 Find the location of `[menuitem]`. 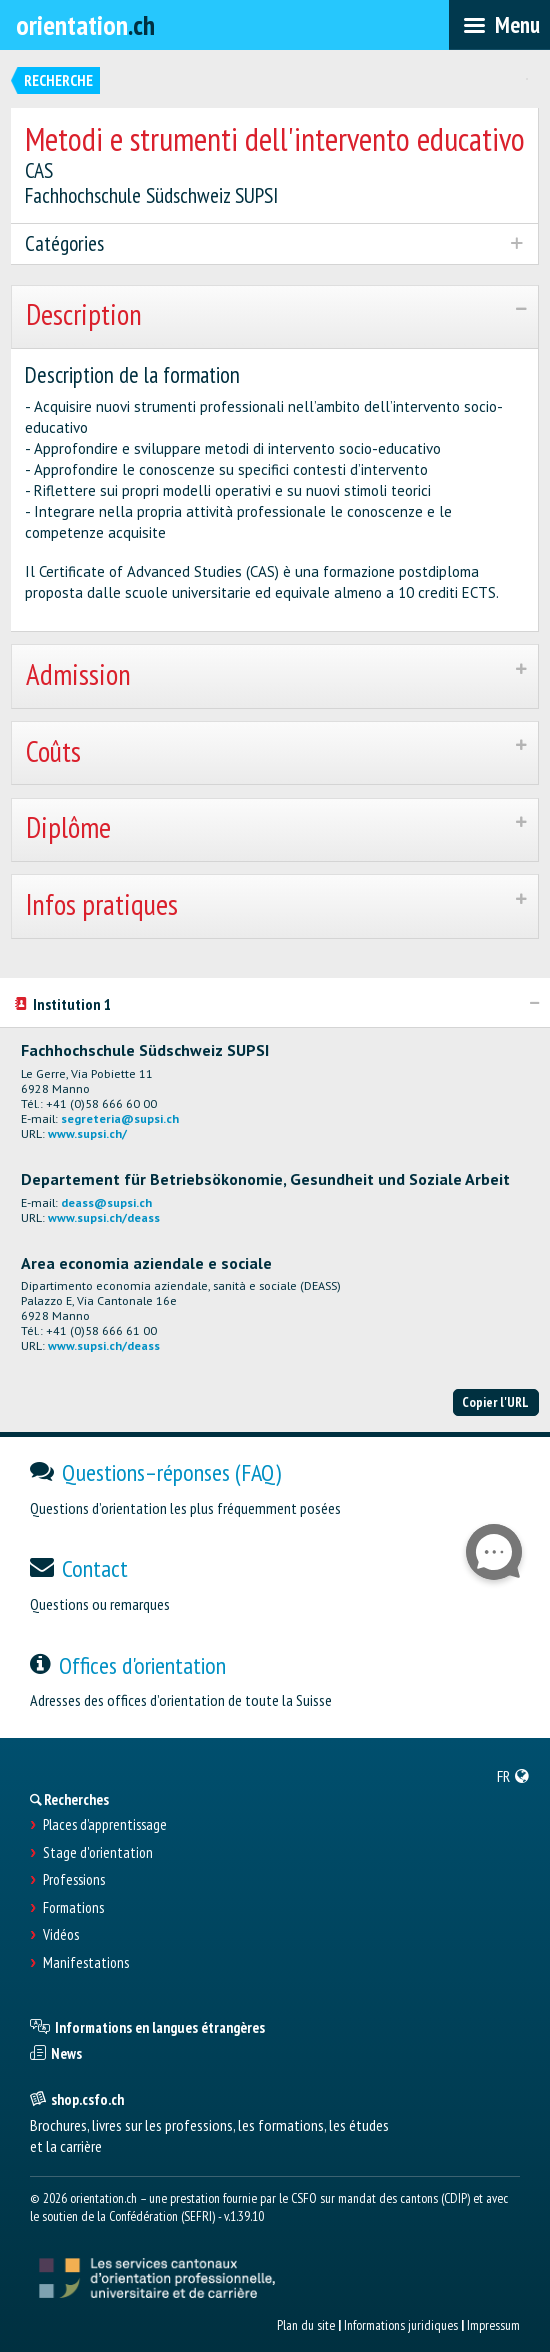

[menuitem] is located at coordinates (513, 1776).